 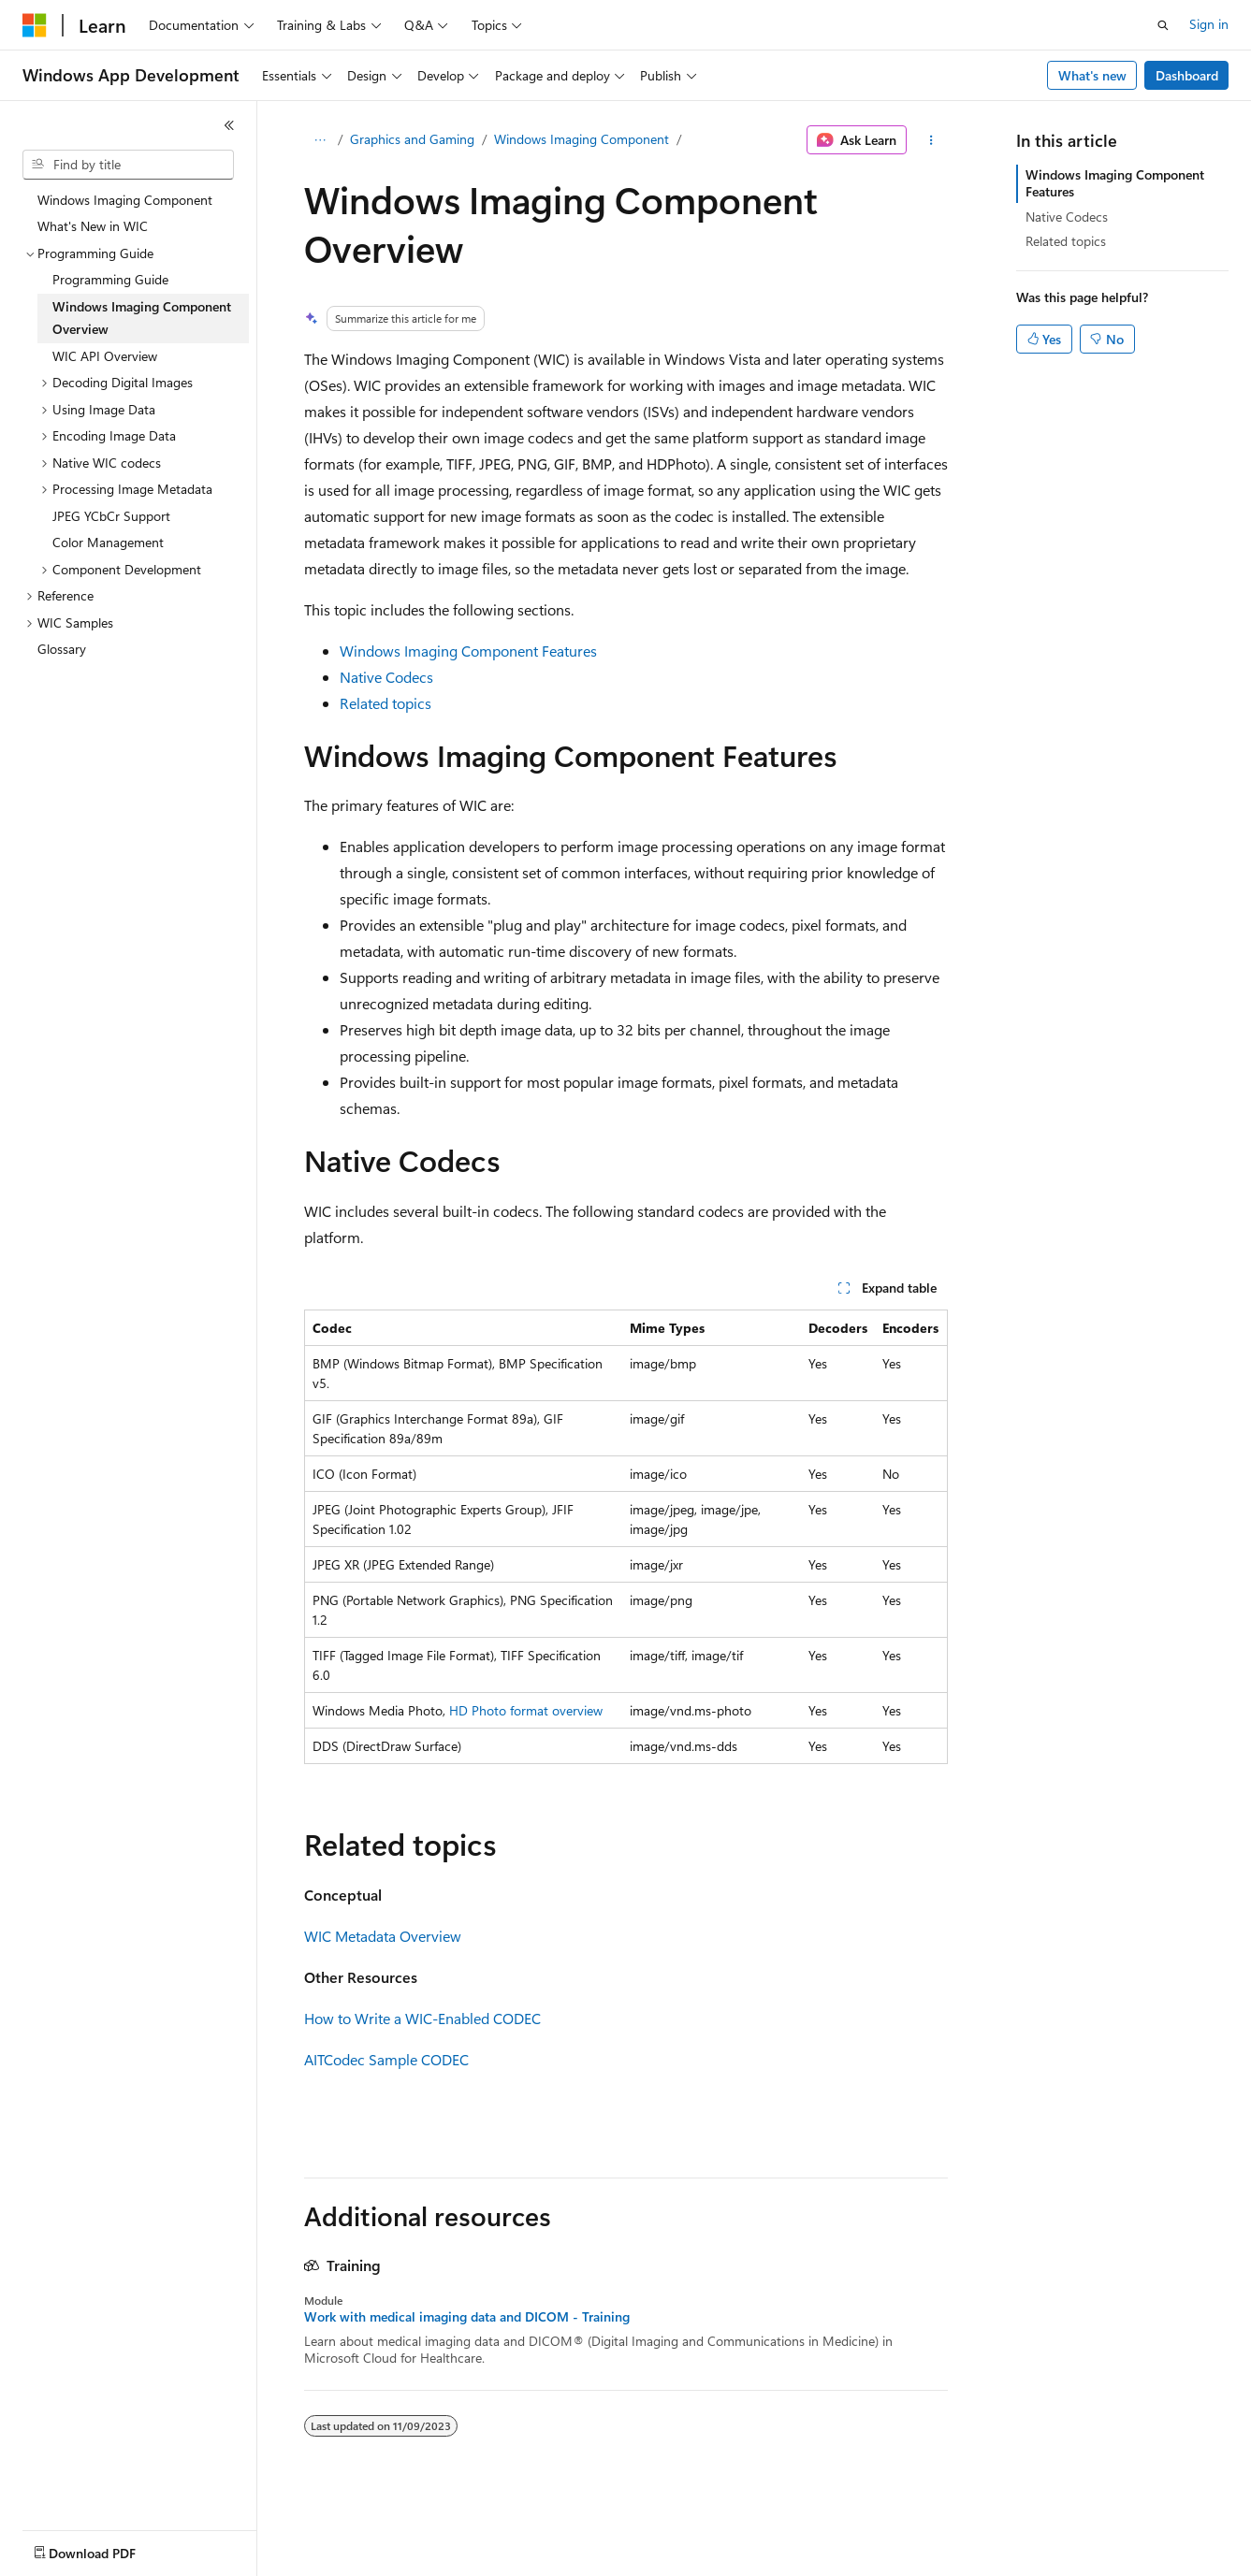 What do you see at coordinates (111, 516) in the screenshot?
I see `JPEG YCbCr Support [treeitem]` at bounding box center [111, 516].